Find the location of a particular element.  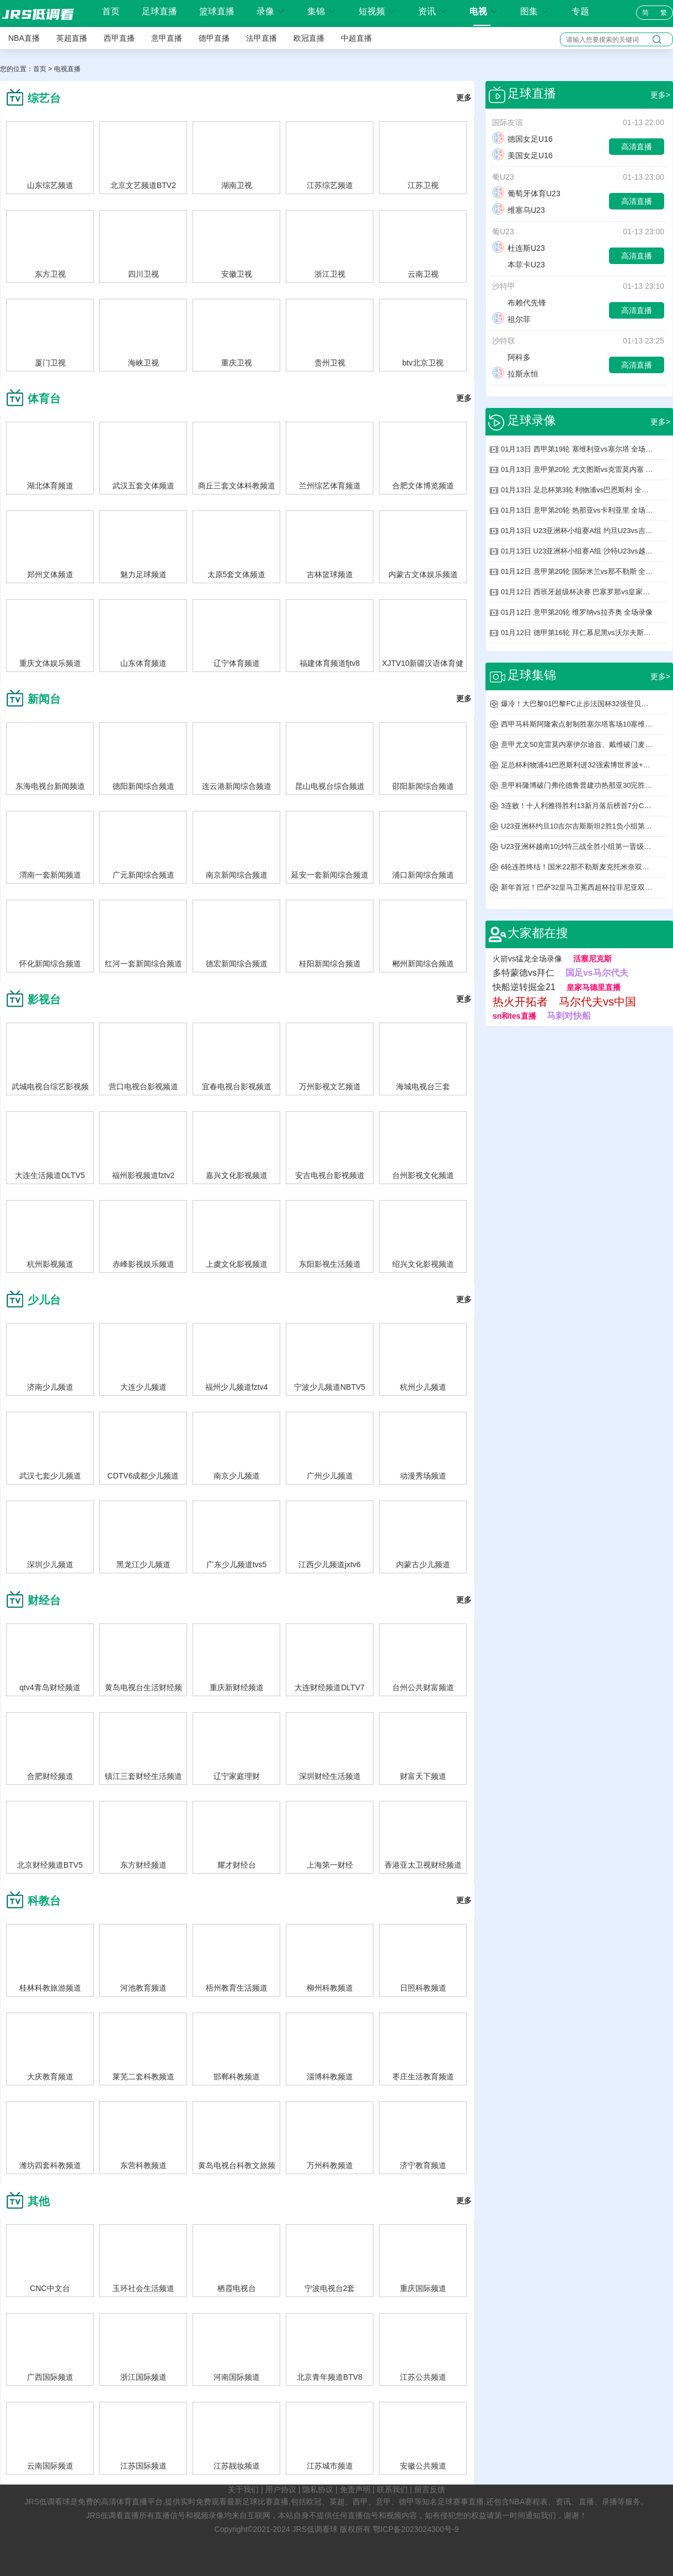

图集 is located at coordinates (534, 11).